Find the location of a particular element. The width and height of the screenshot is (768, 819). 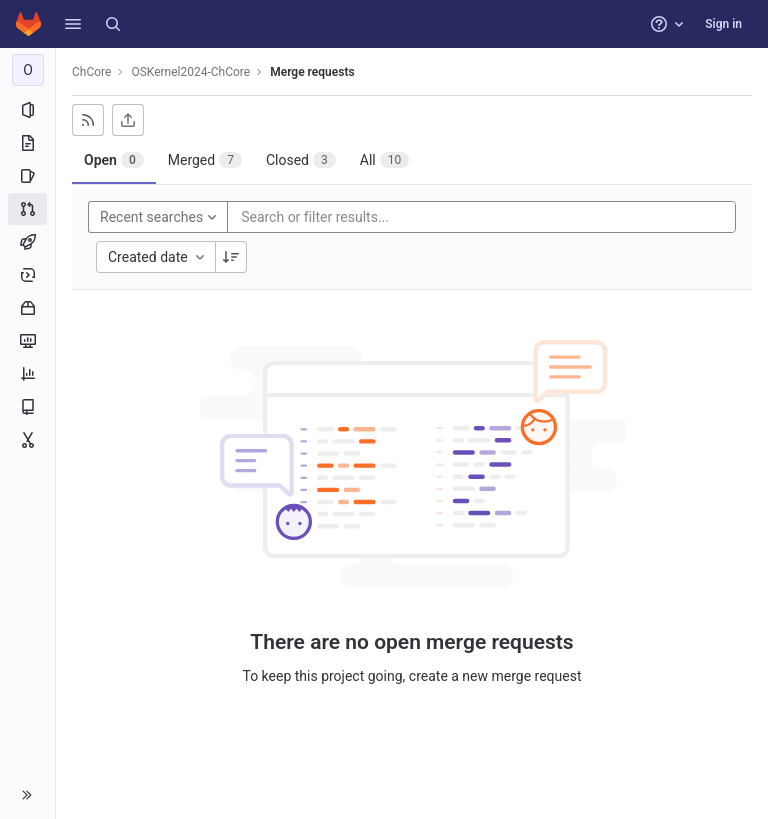

[Snippets] is located at coordinates (27, 440).